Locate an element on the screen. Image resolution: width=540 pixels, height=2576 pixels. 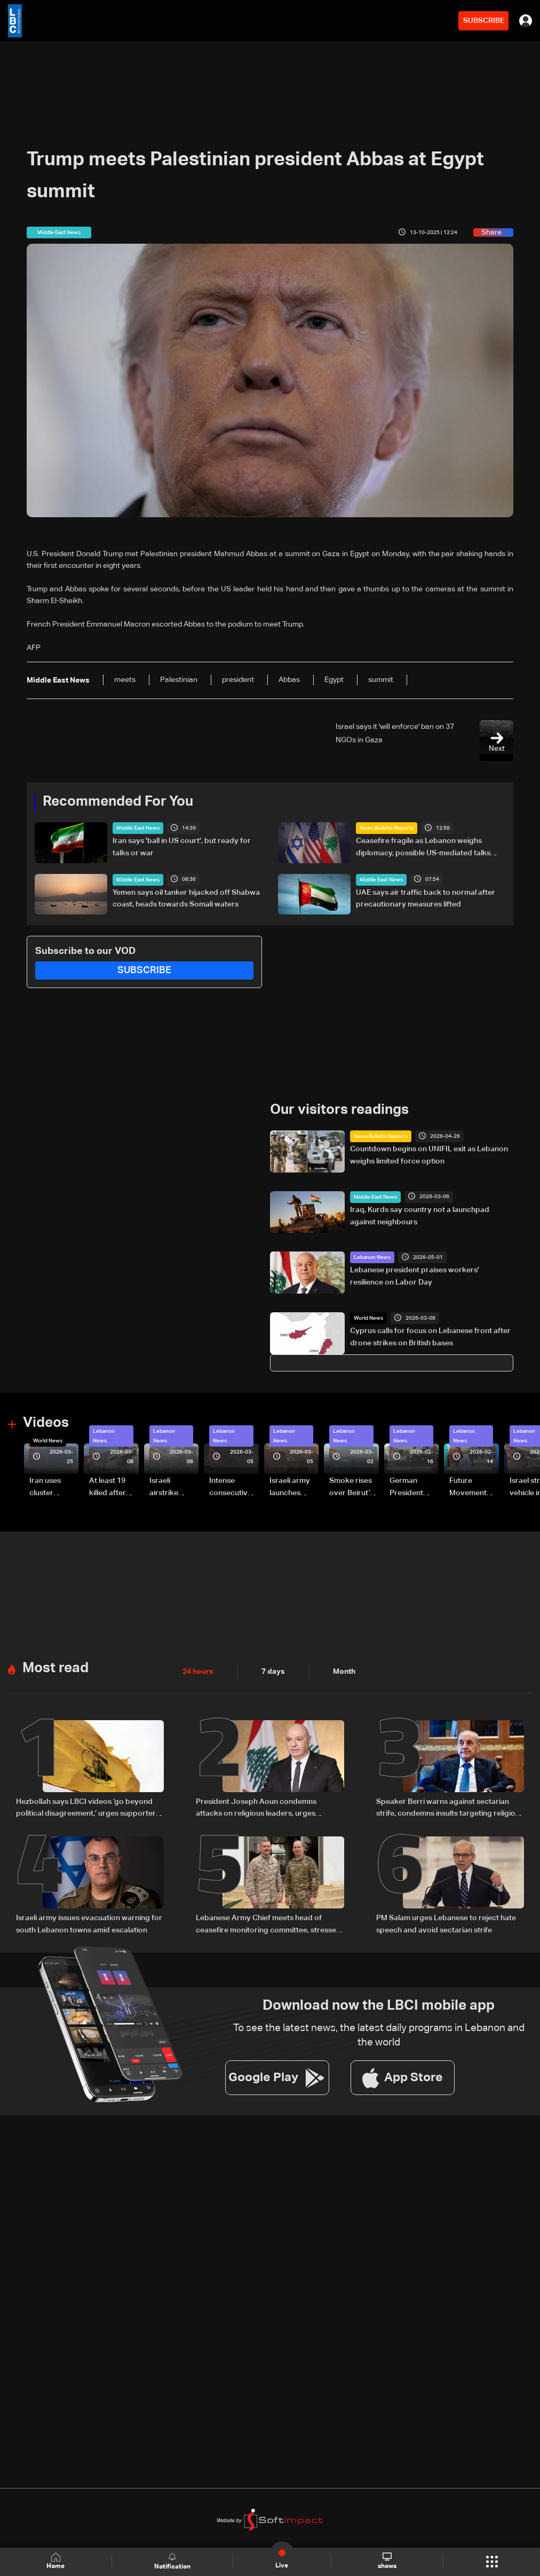
24 hours is located at coordinates (197, 1670).